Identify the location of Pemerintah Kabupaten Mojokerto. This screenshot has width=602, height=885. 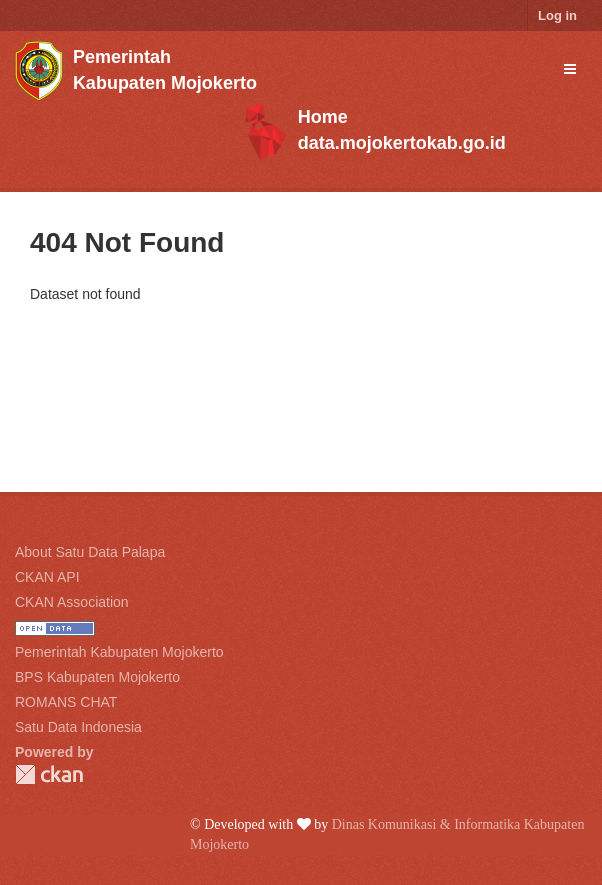
(119, 652).